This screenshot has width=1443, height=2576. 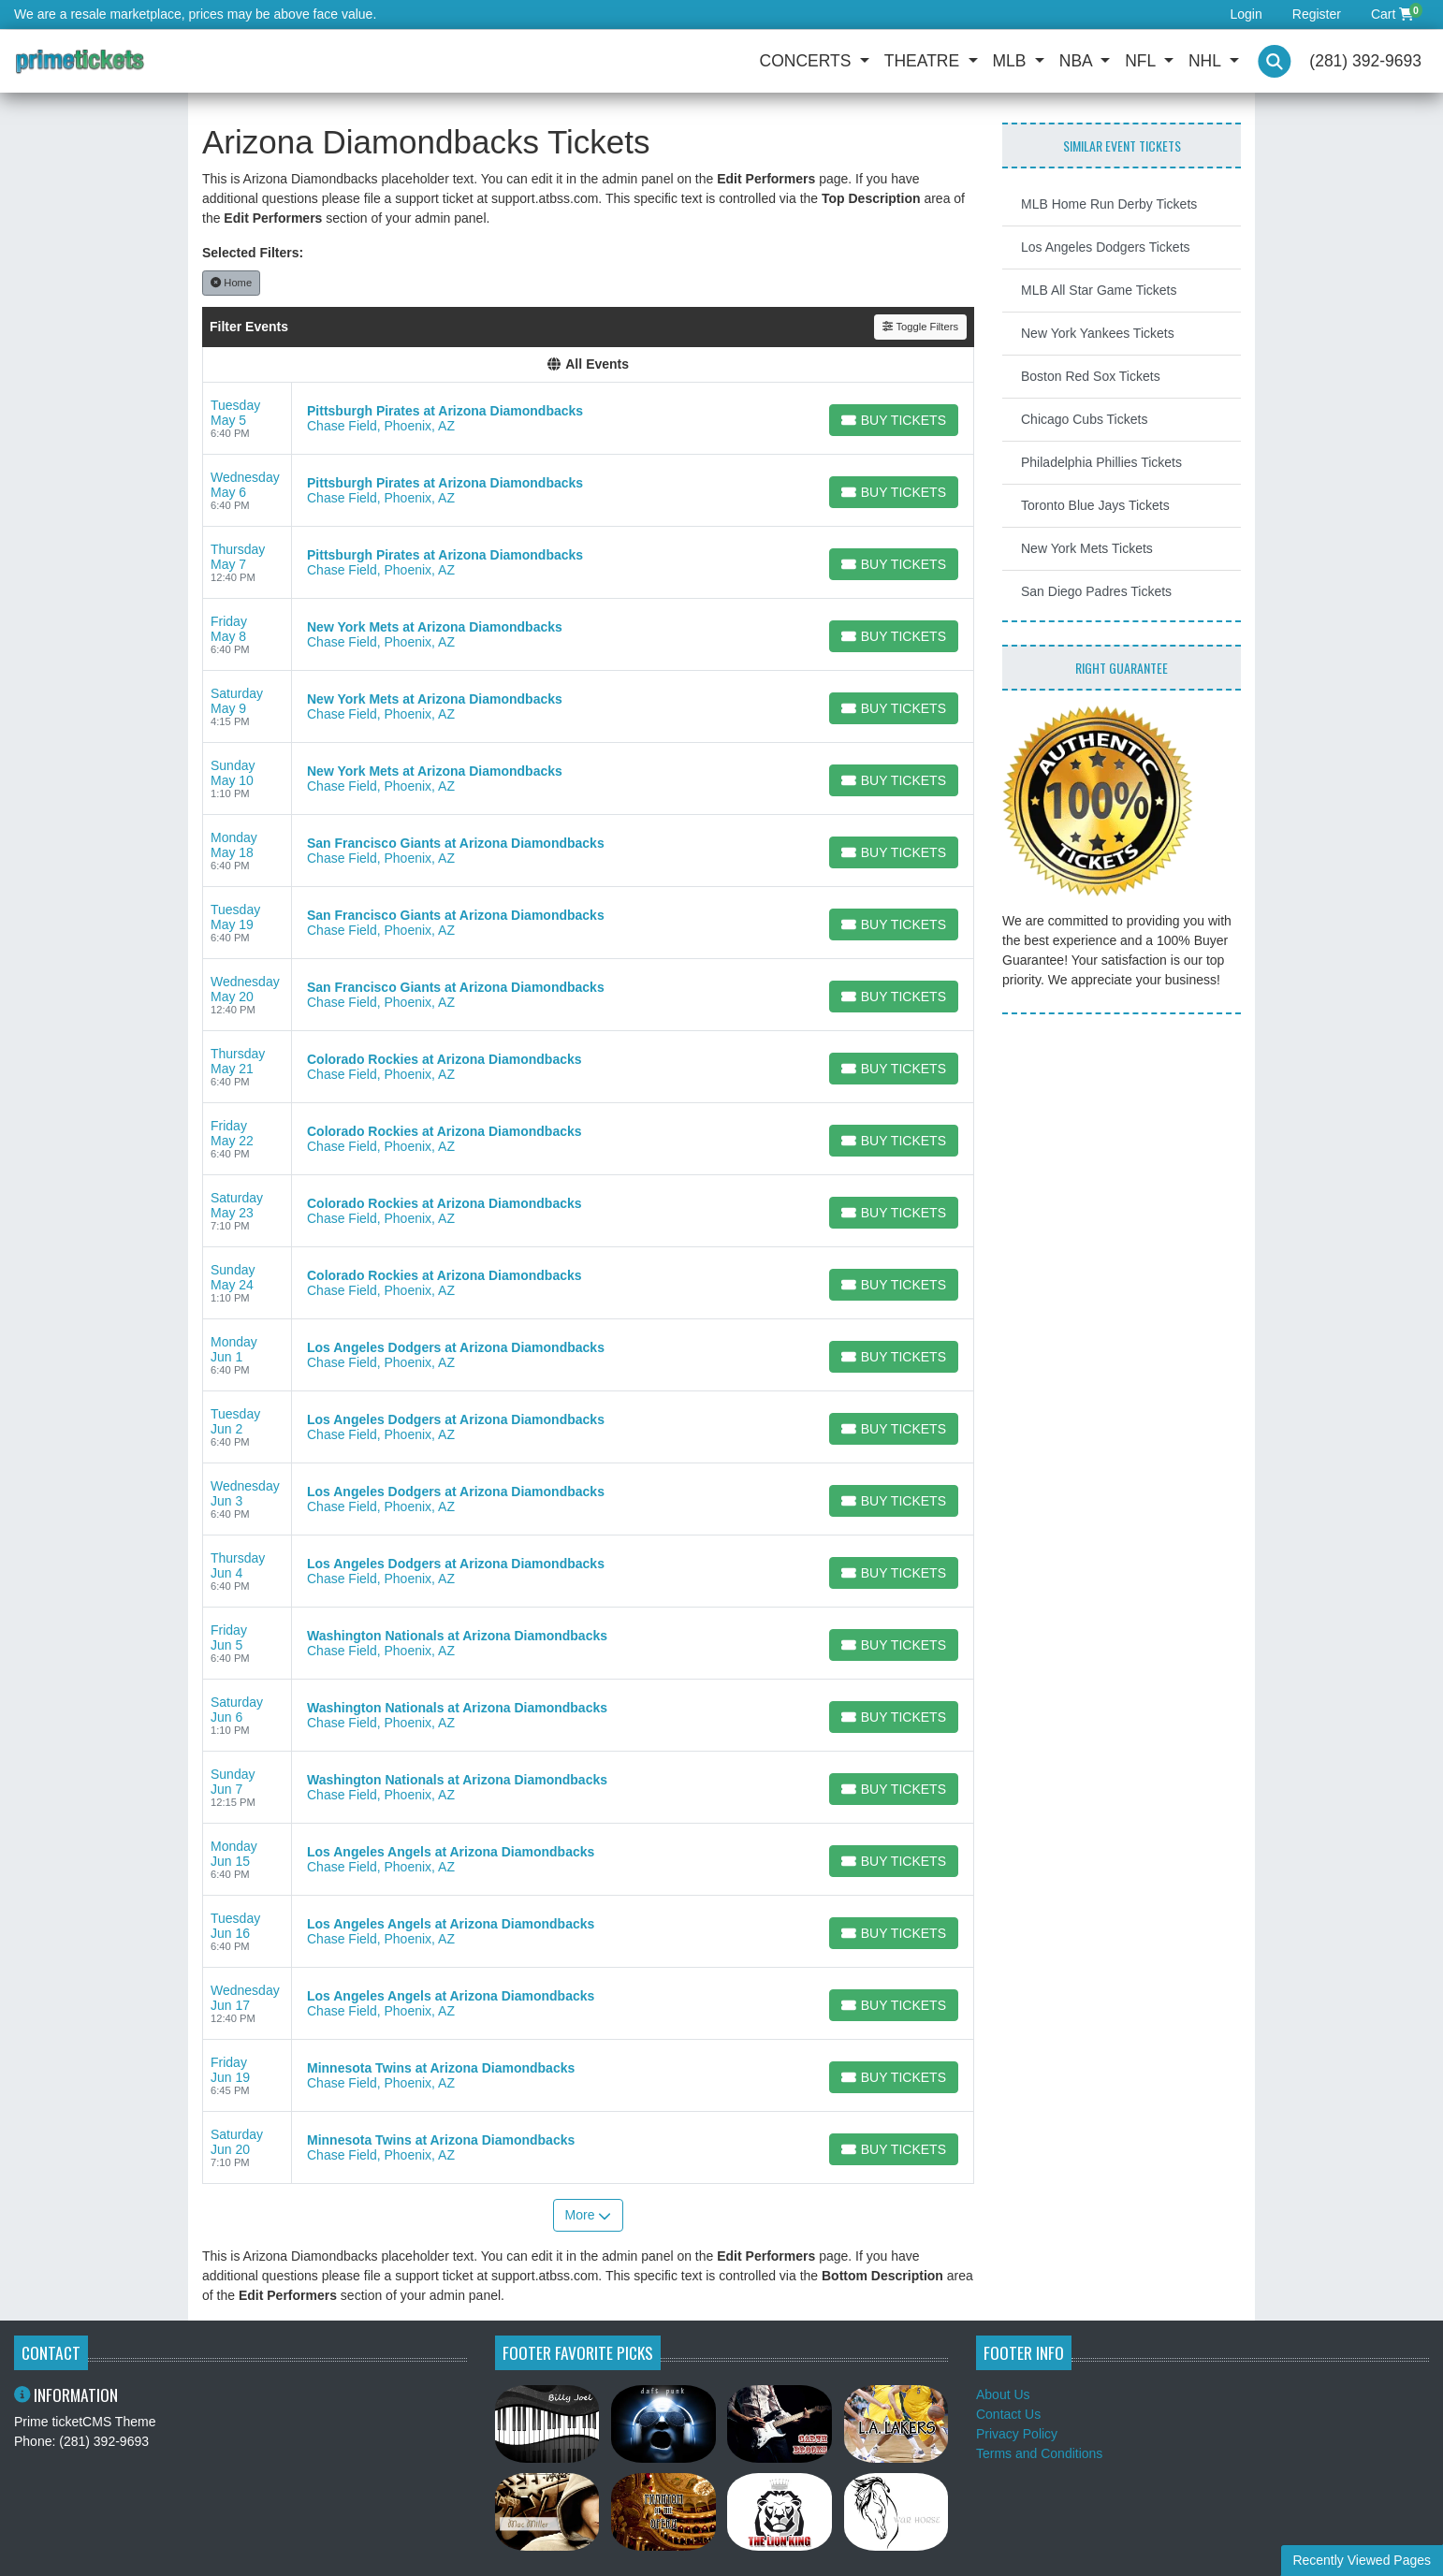 What do you see at coordinates (1039, 2453) in the screenshot?
I see `Terms and Conditions` at bounding box center [1039, 2453].